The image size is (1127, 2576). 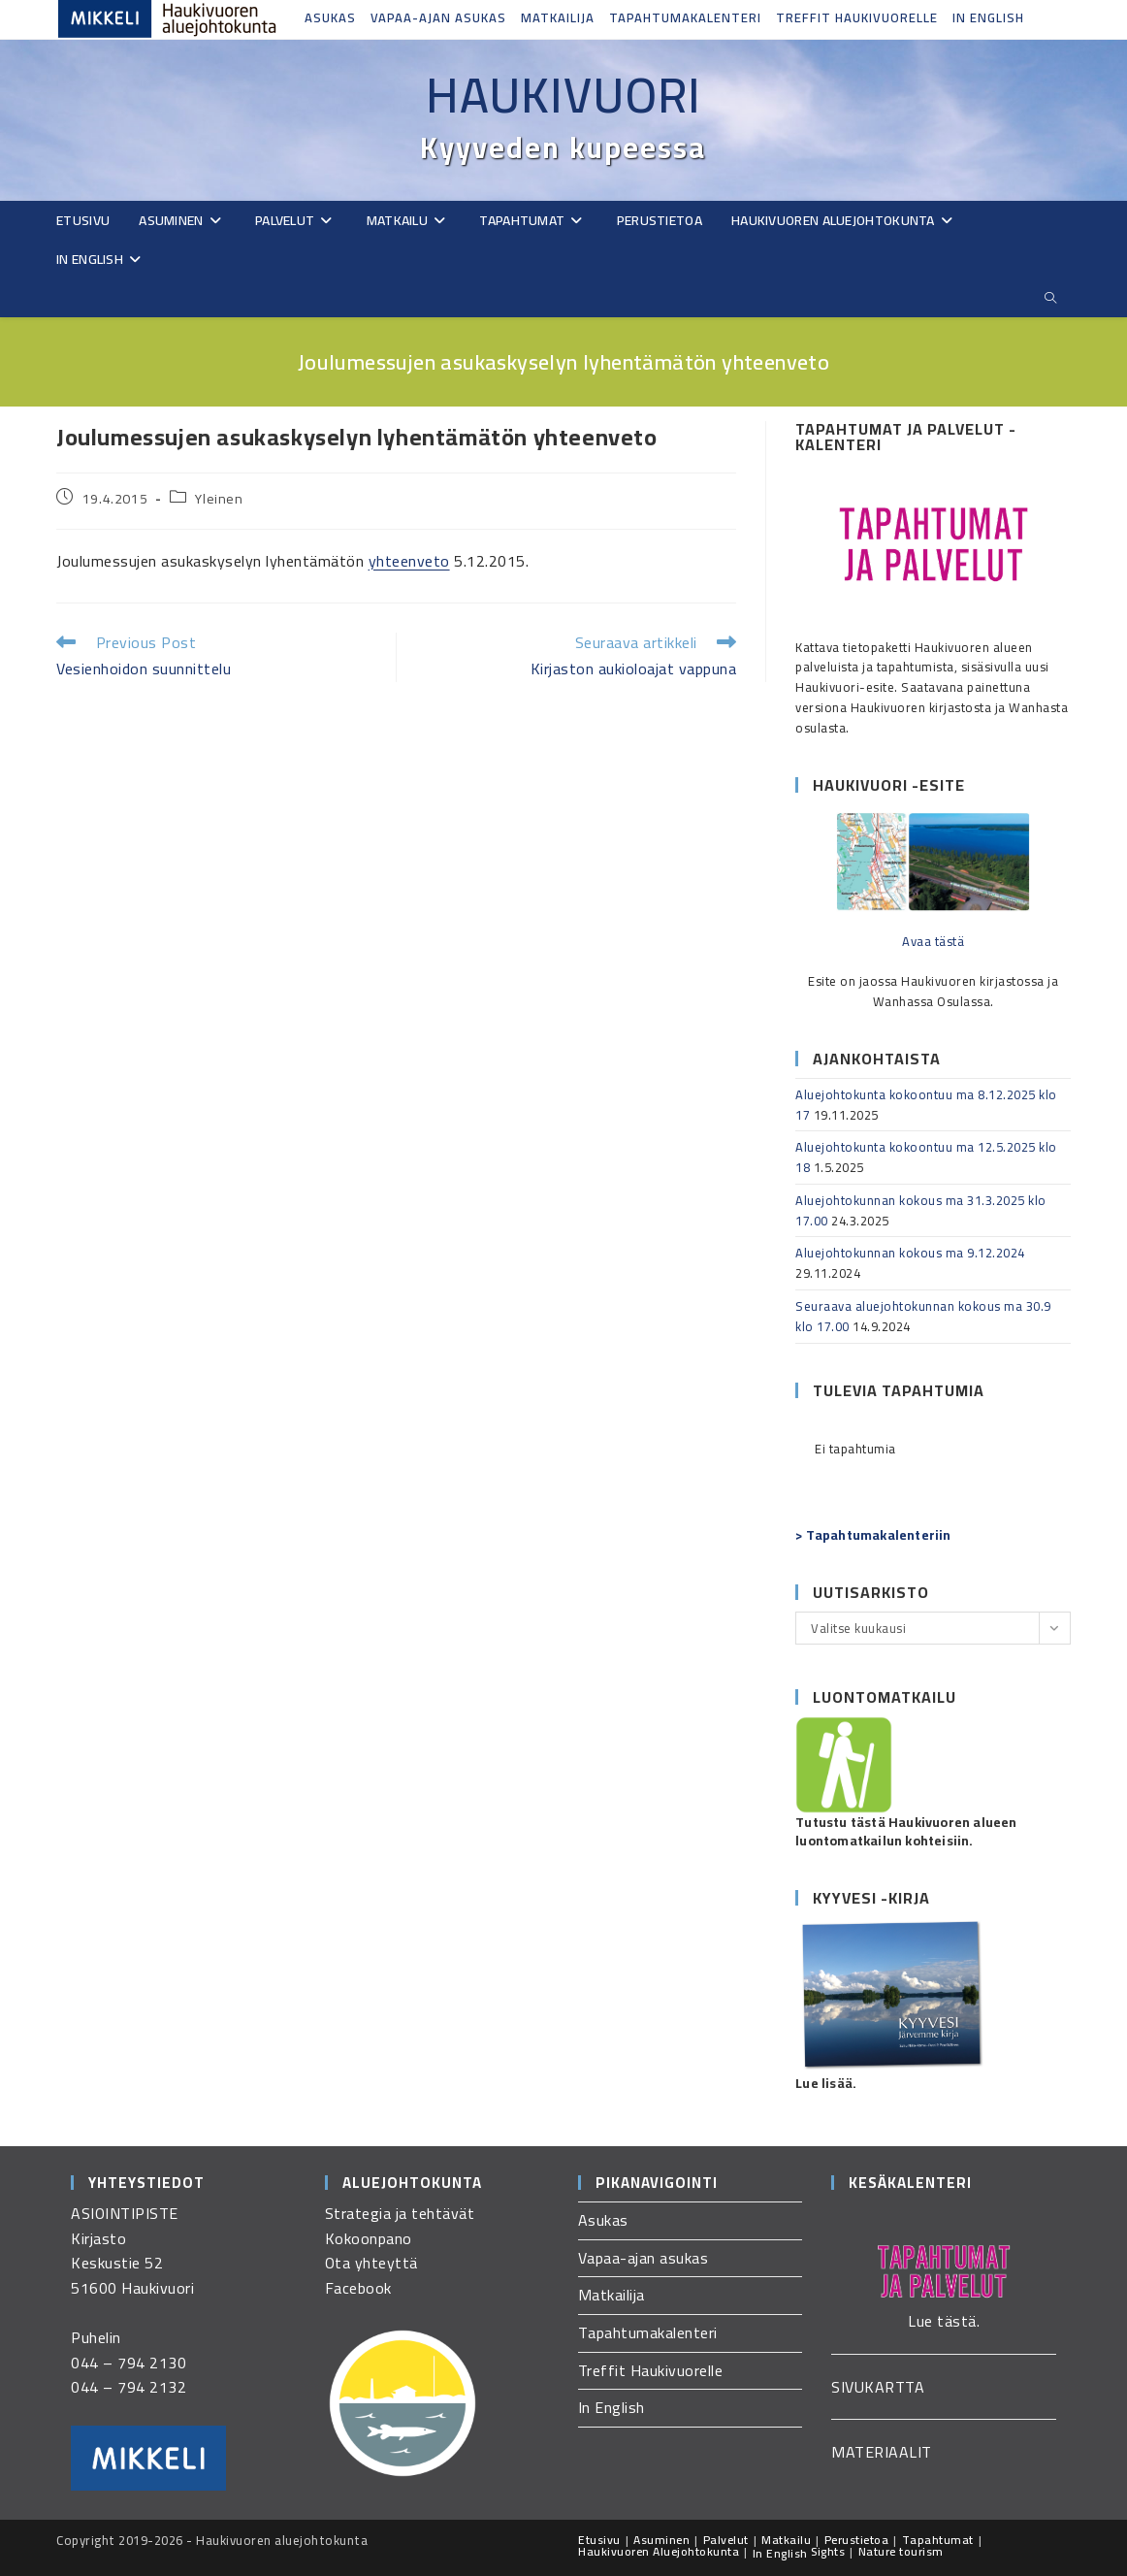 What do you see at coordinates (923, 1316) in the screenshot?
I see `Seuraava aluejohtokunnan kokous ma 30.9 klo 17.00` at bounding box center [923, 1316].